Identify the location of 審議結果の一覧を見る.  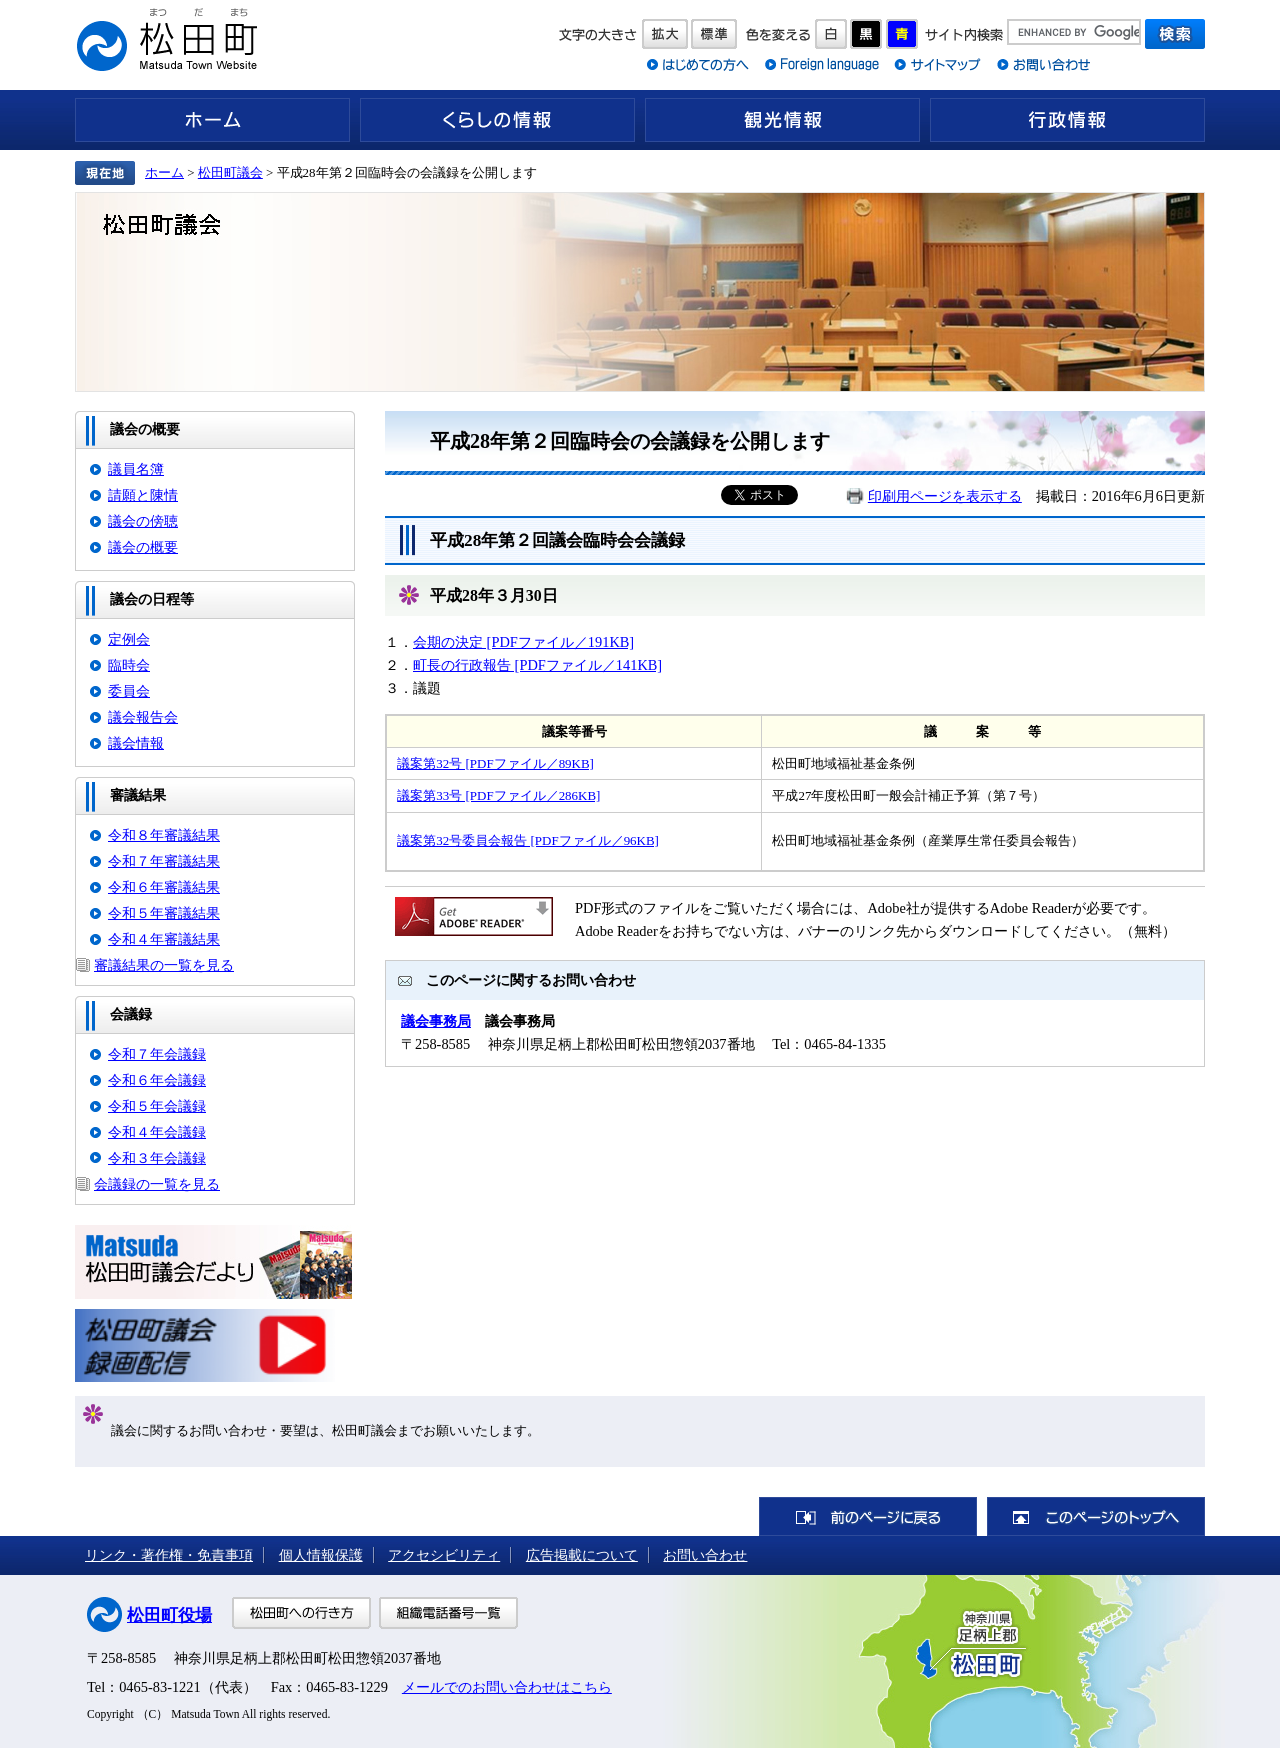
(164, 965).